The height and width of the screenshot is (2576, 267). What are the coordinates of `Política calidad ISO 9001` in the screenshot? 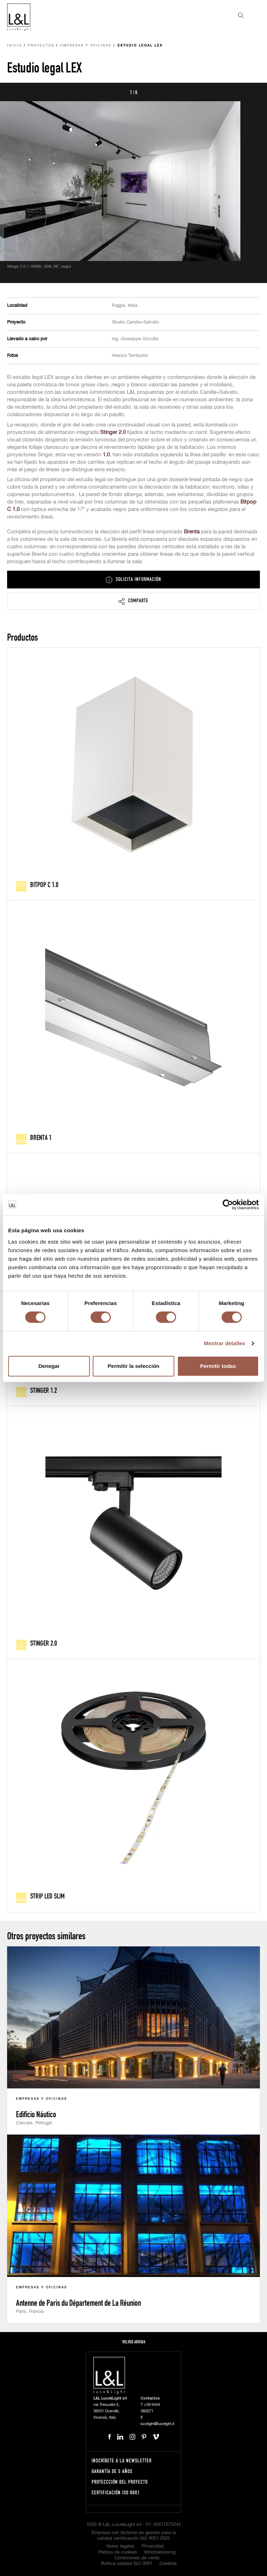 It's located at (126, 2563).